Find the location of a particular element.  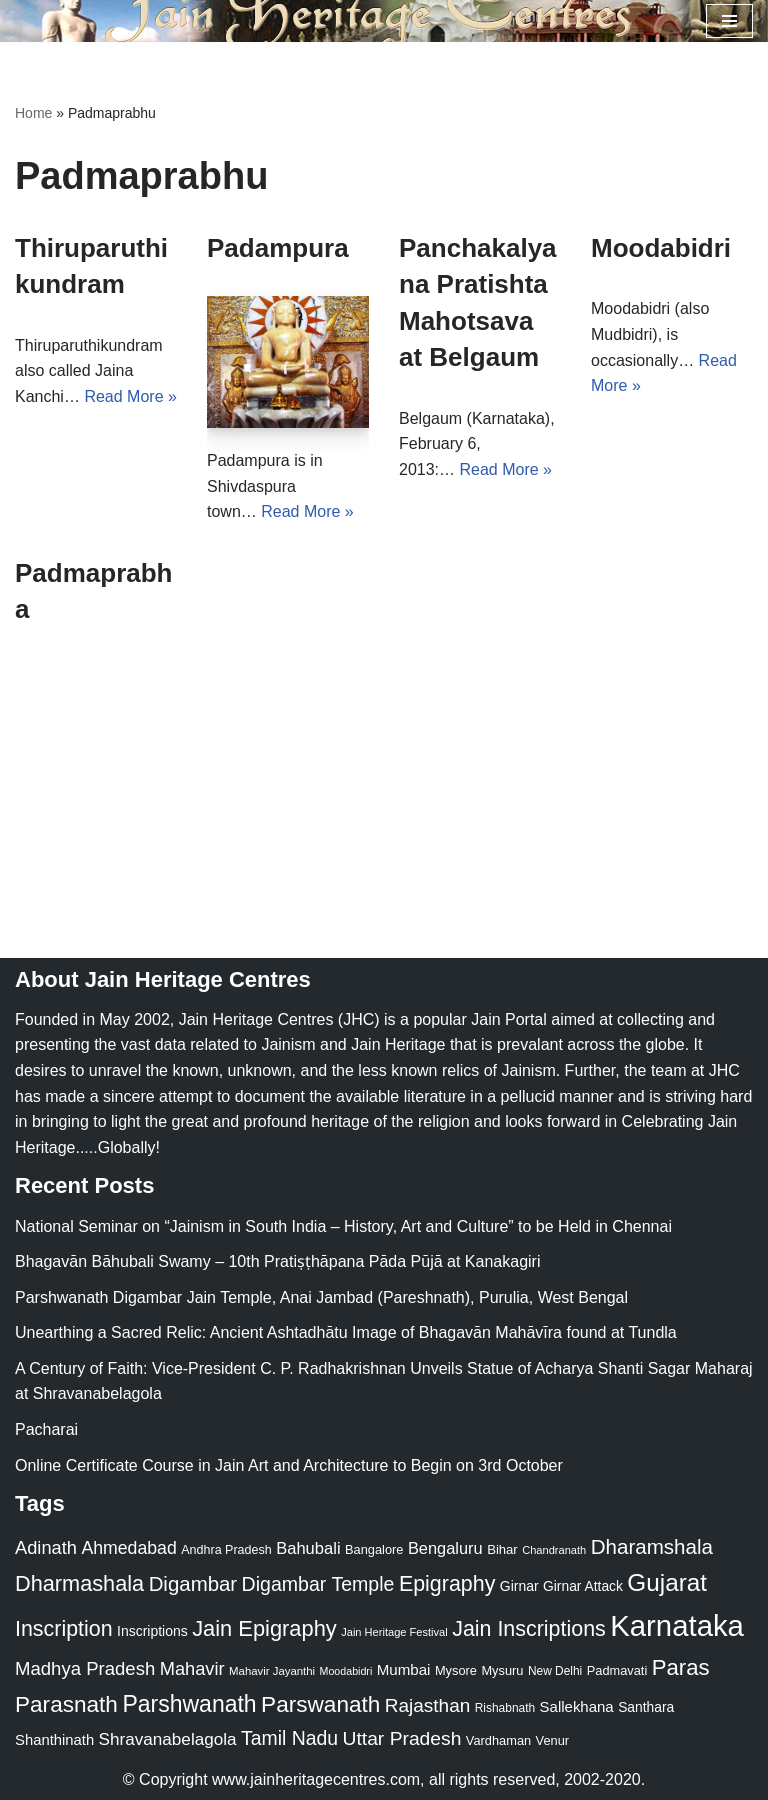

Padampura is located at coordinates (278, 248).